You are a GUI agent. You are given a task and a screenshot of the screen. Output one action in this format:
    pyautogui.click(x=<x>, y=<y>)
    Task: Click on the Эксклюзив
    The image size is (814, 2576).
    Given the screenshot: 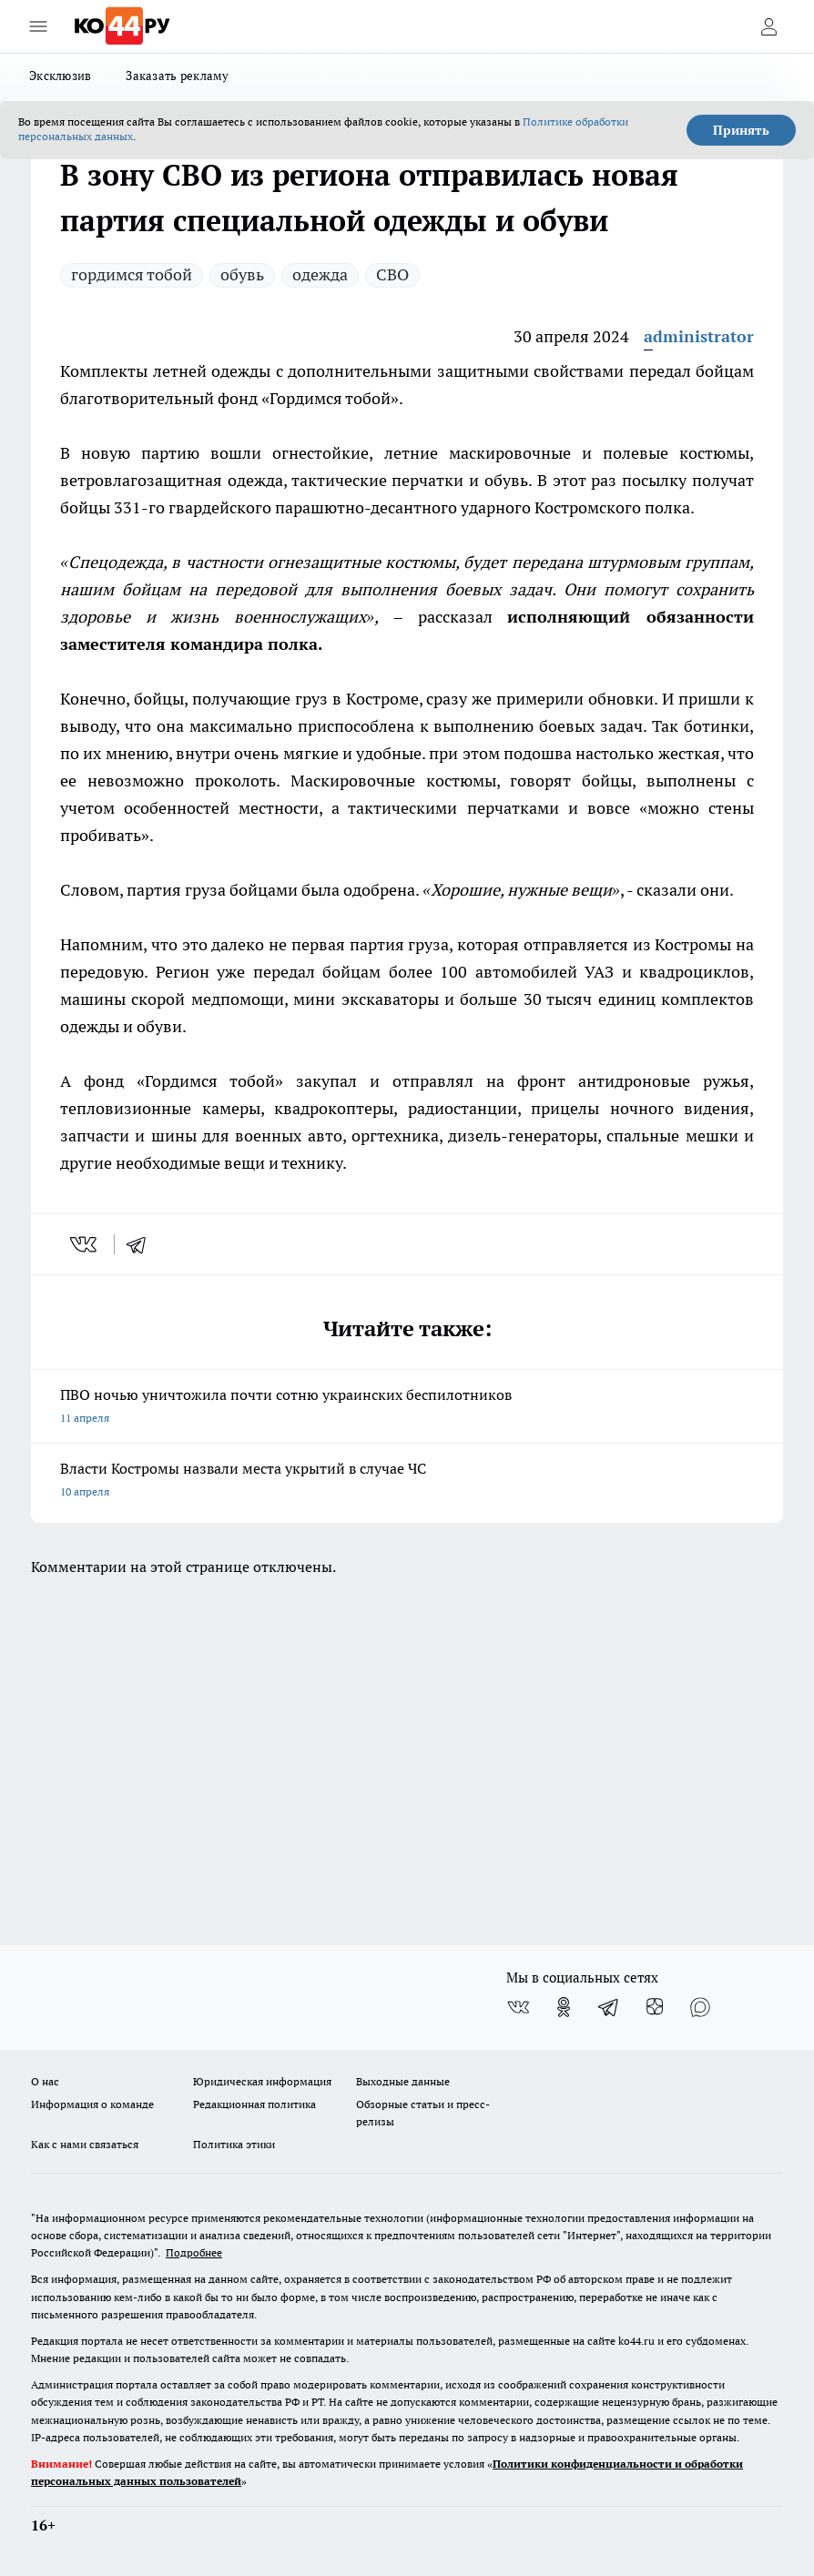 What is the action you would take?
    pyautogui.click(x=60, y=75)
    